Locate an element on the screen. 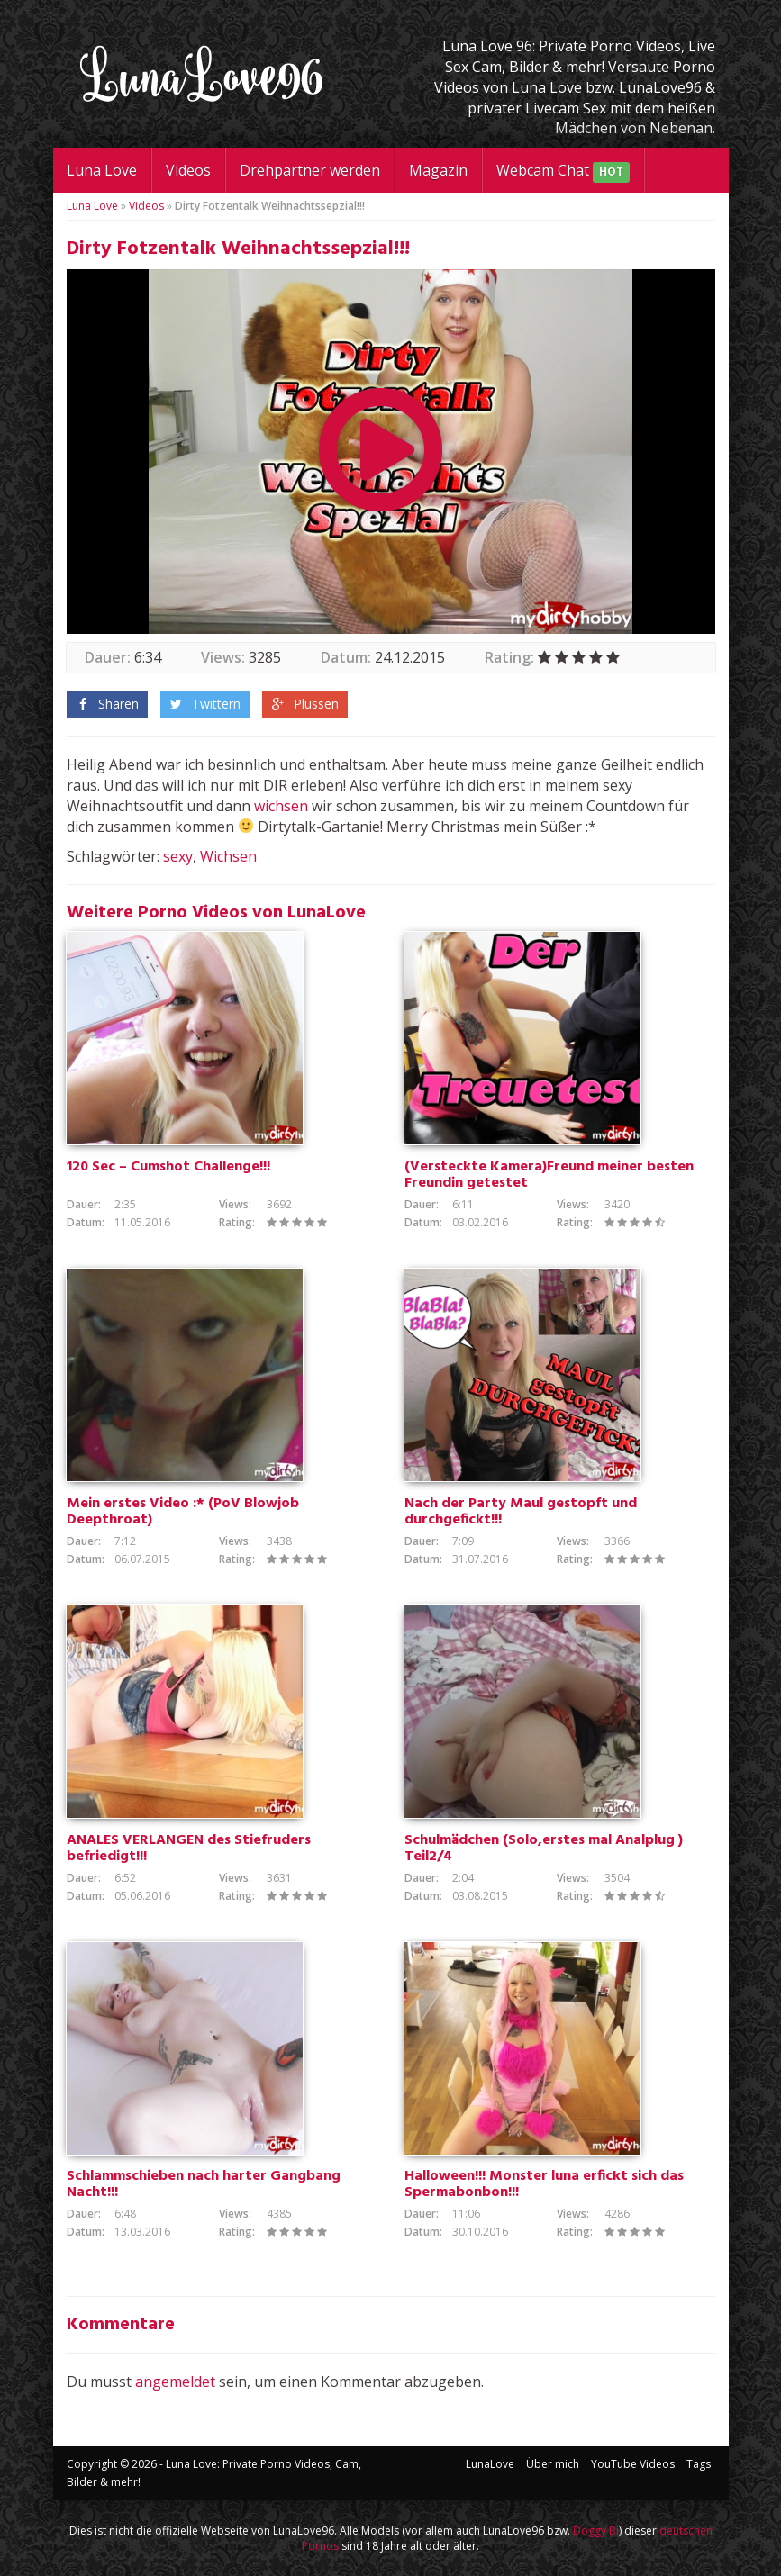  Luna Love is located at coordinates (102, 170).